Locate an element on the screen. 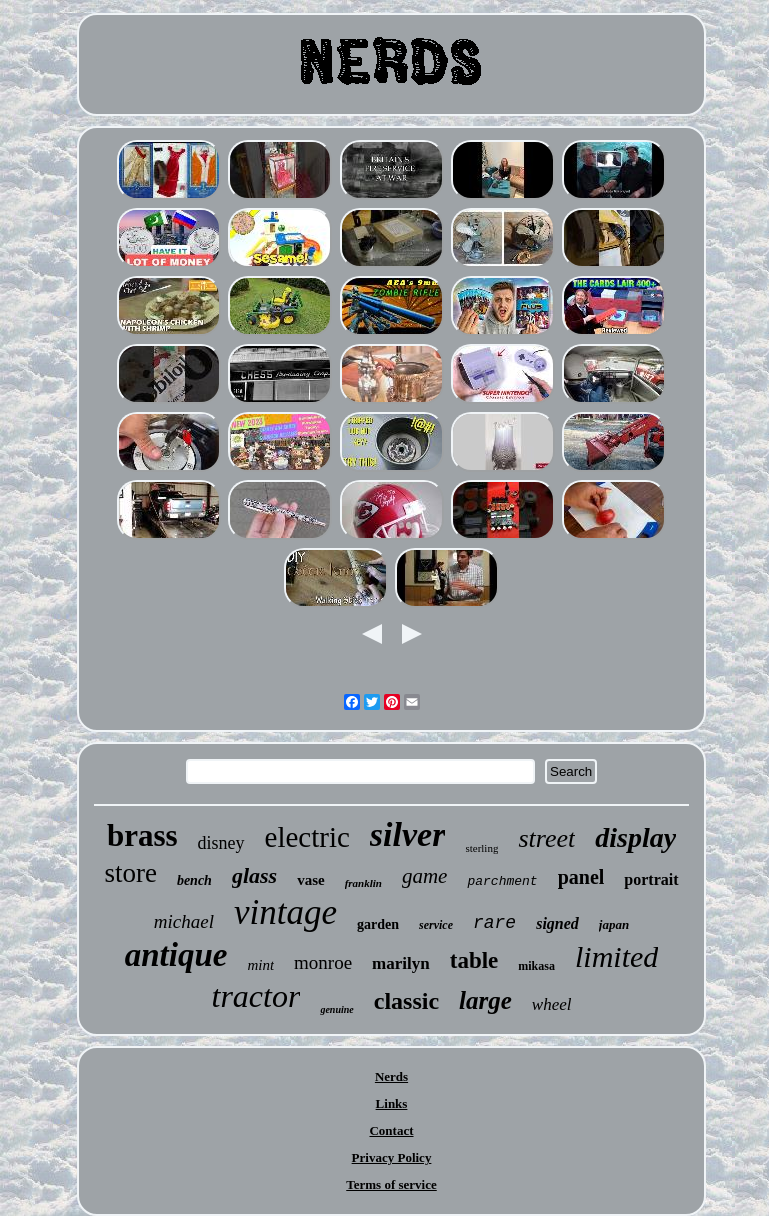  antique is located at coordinates (176, 955).